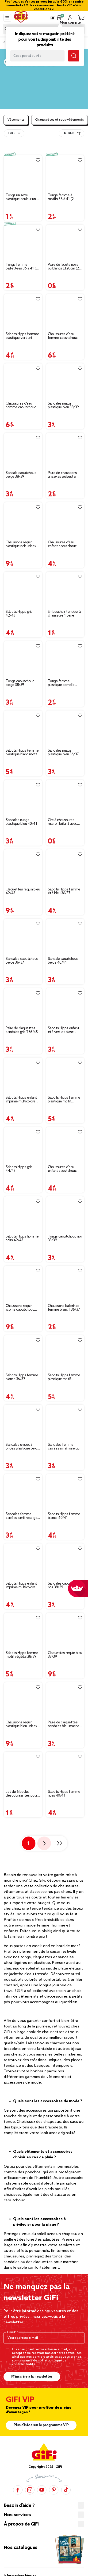 Image resolution: width=88 pixels, height=2576 pixels. What do you see at coordinates (65, 644) in the screenshot?
I see `[Afficher les détails du produit : Tongs femme plastique semelle effet corde lanières pailletées marron 36/37]` at bounding box center [65, 644].